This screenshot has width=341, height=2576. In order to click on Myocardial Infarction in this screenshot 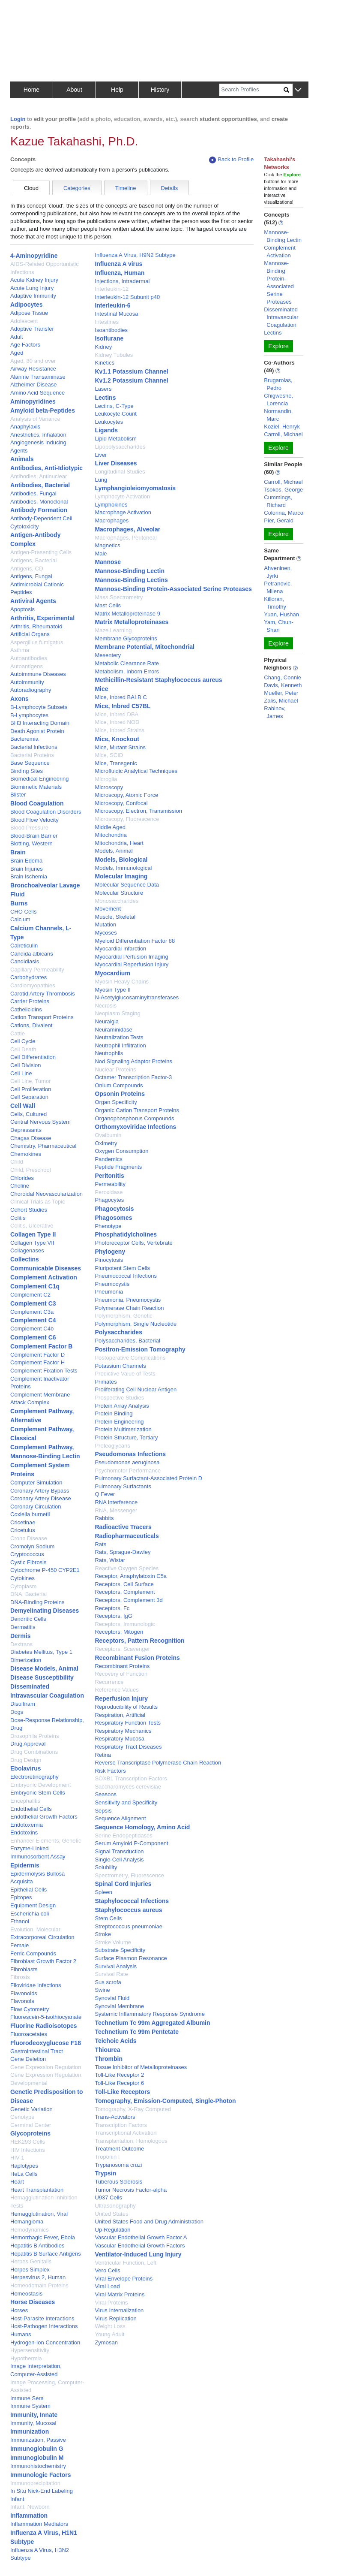, I will do `click(120, 948)`.